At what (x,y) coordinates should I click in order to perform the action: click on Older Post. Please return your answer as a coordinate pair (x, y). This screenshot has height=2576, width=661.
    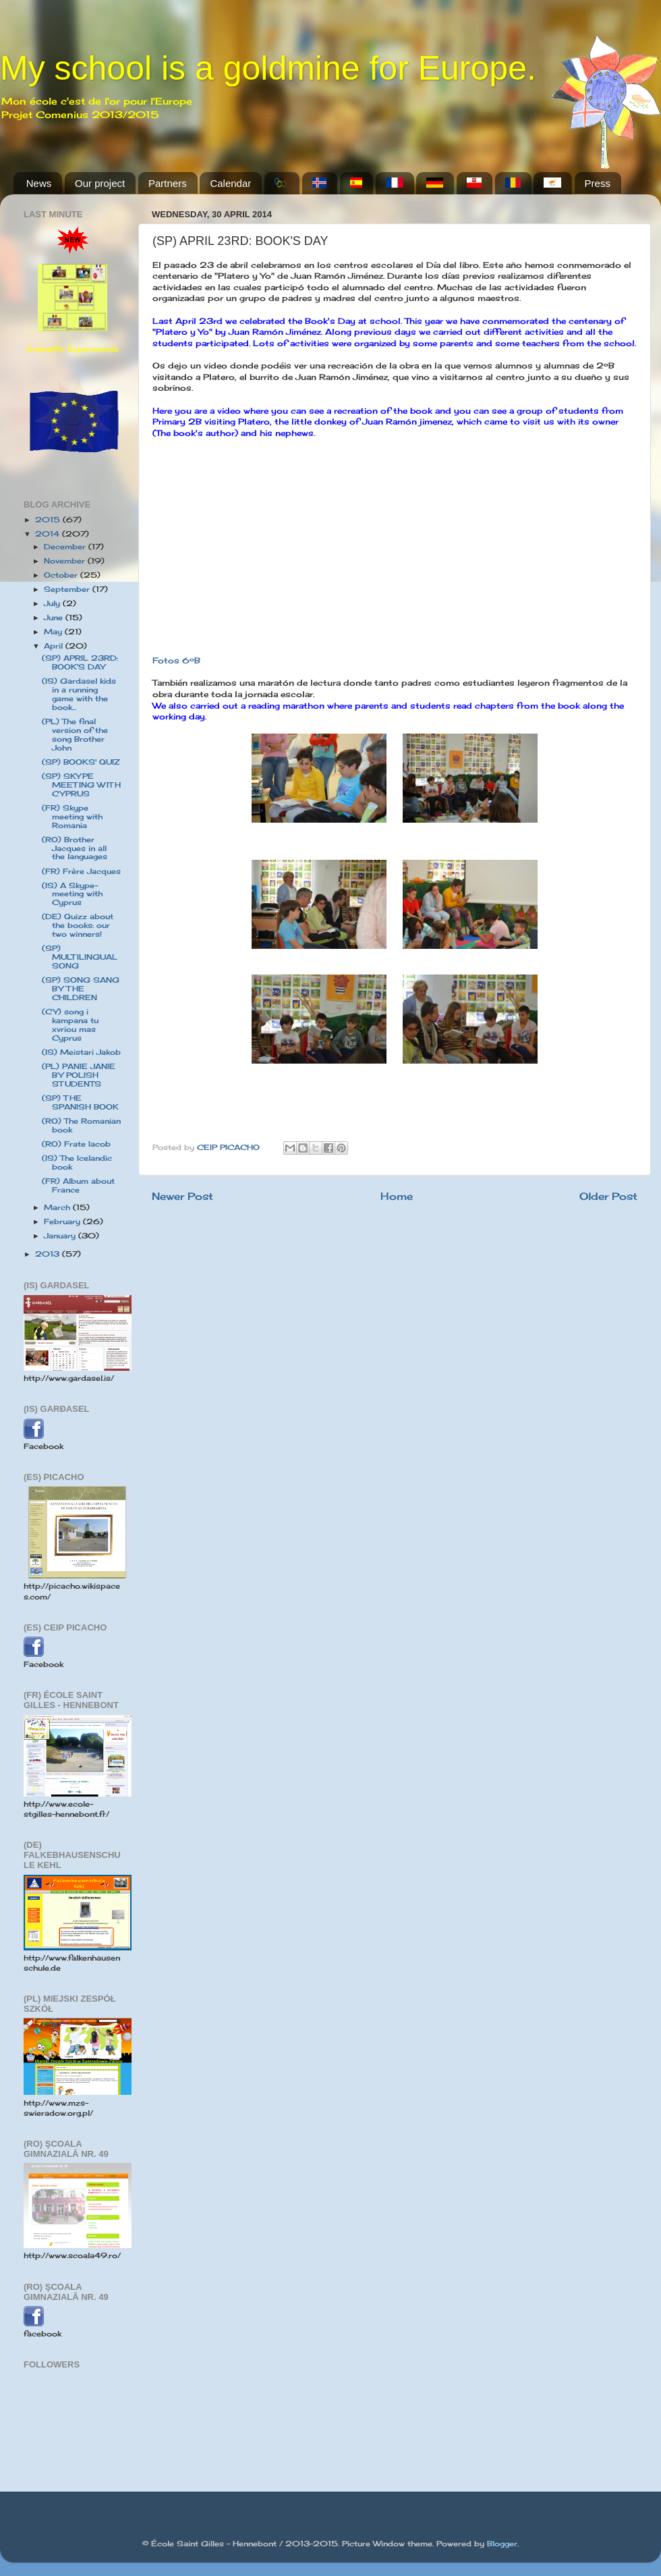
    Looking at the image, I should click on (608, 1196).